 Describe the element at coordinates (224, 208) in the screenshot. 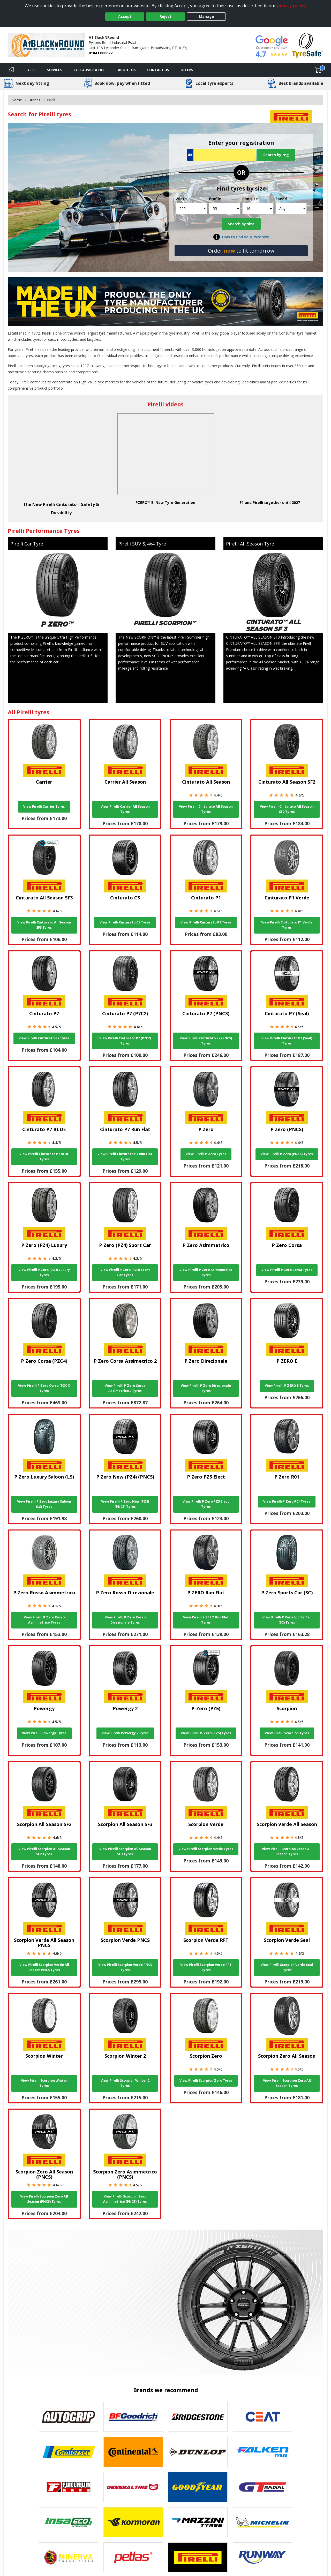

I see `[Profile]` at that location.